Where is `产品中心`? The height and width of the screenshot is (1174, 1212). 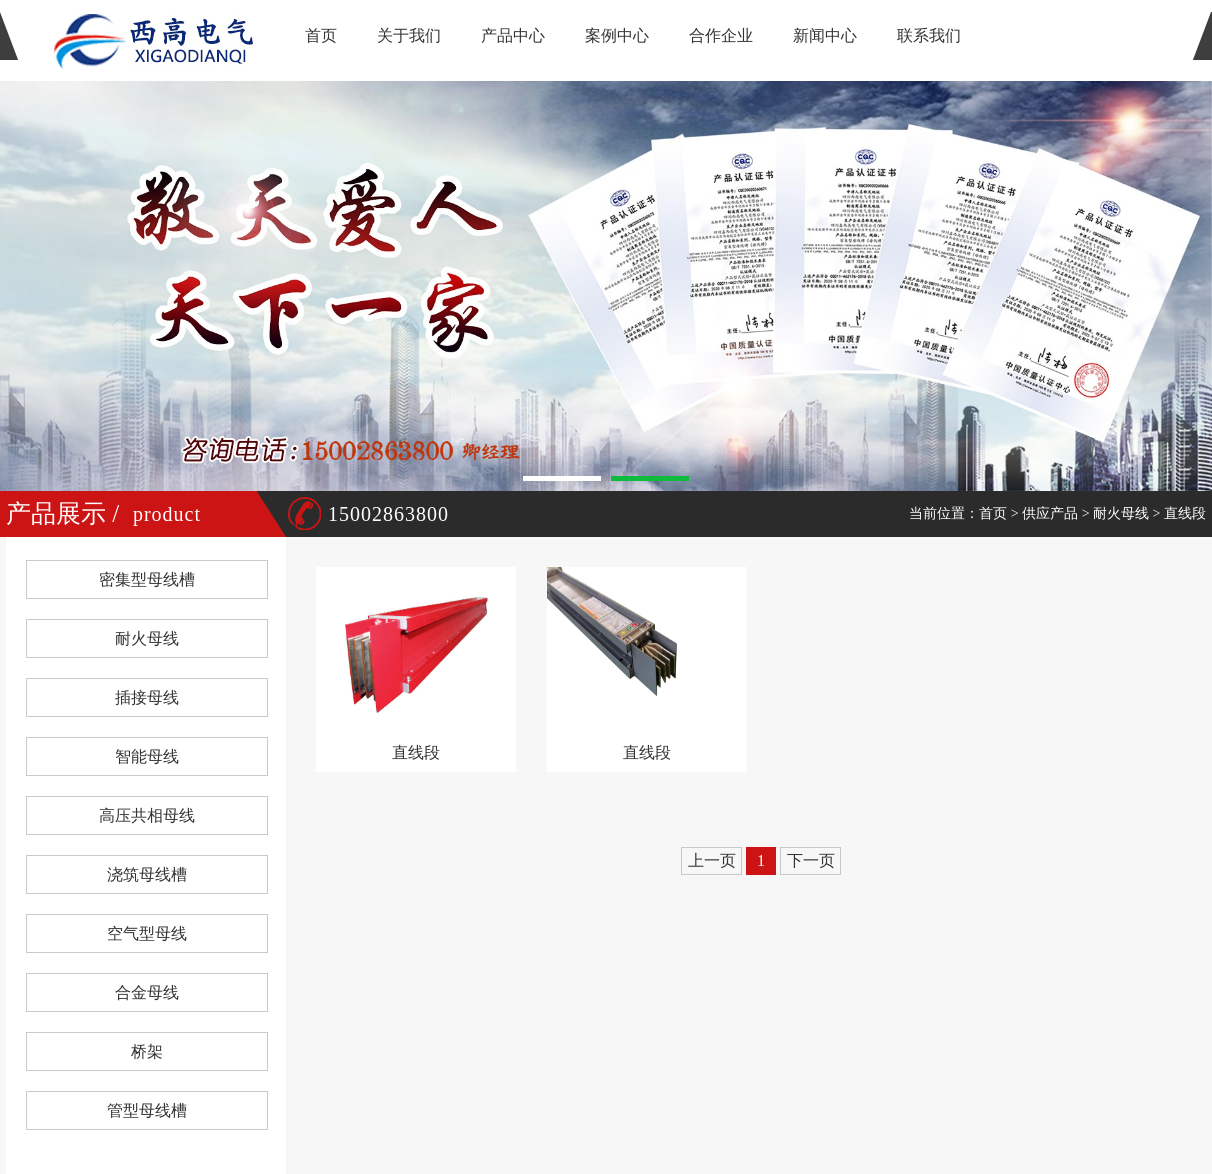
产品中心 is located at coordinates (513, 35).